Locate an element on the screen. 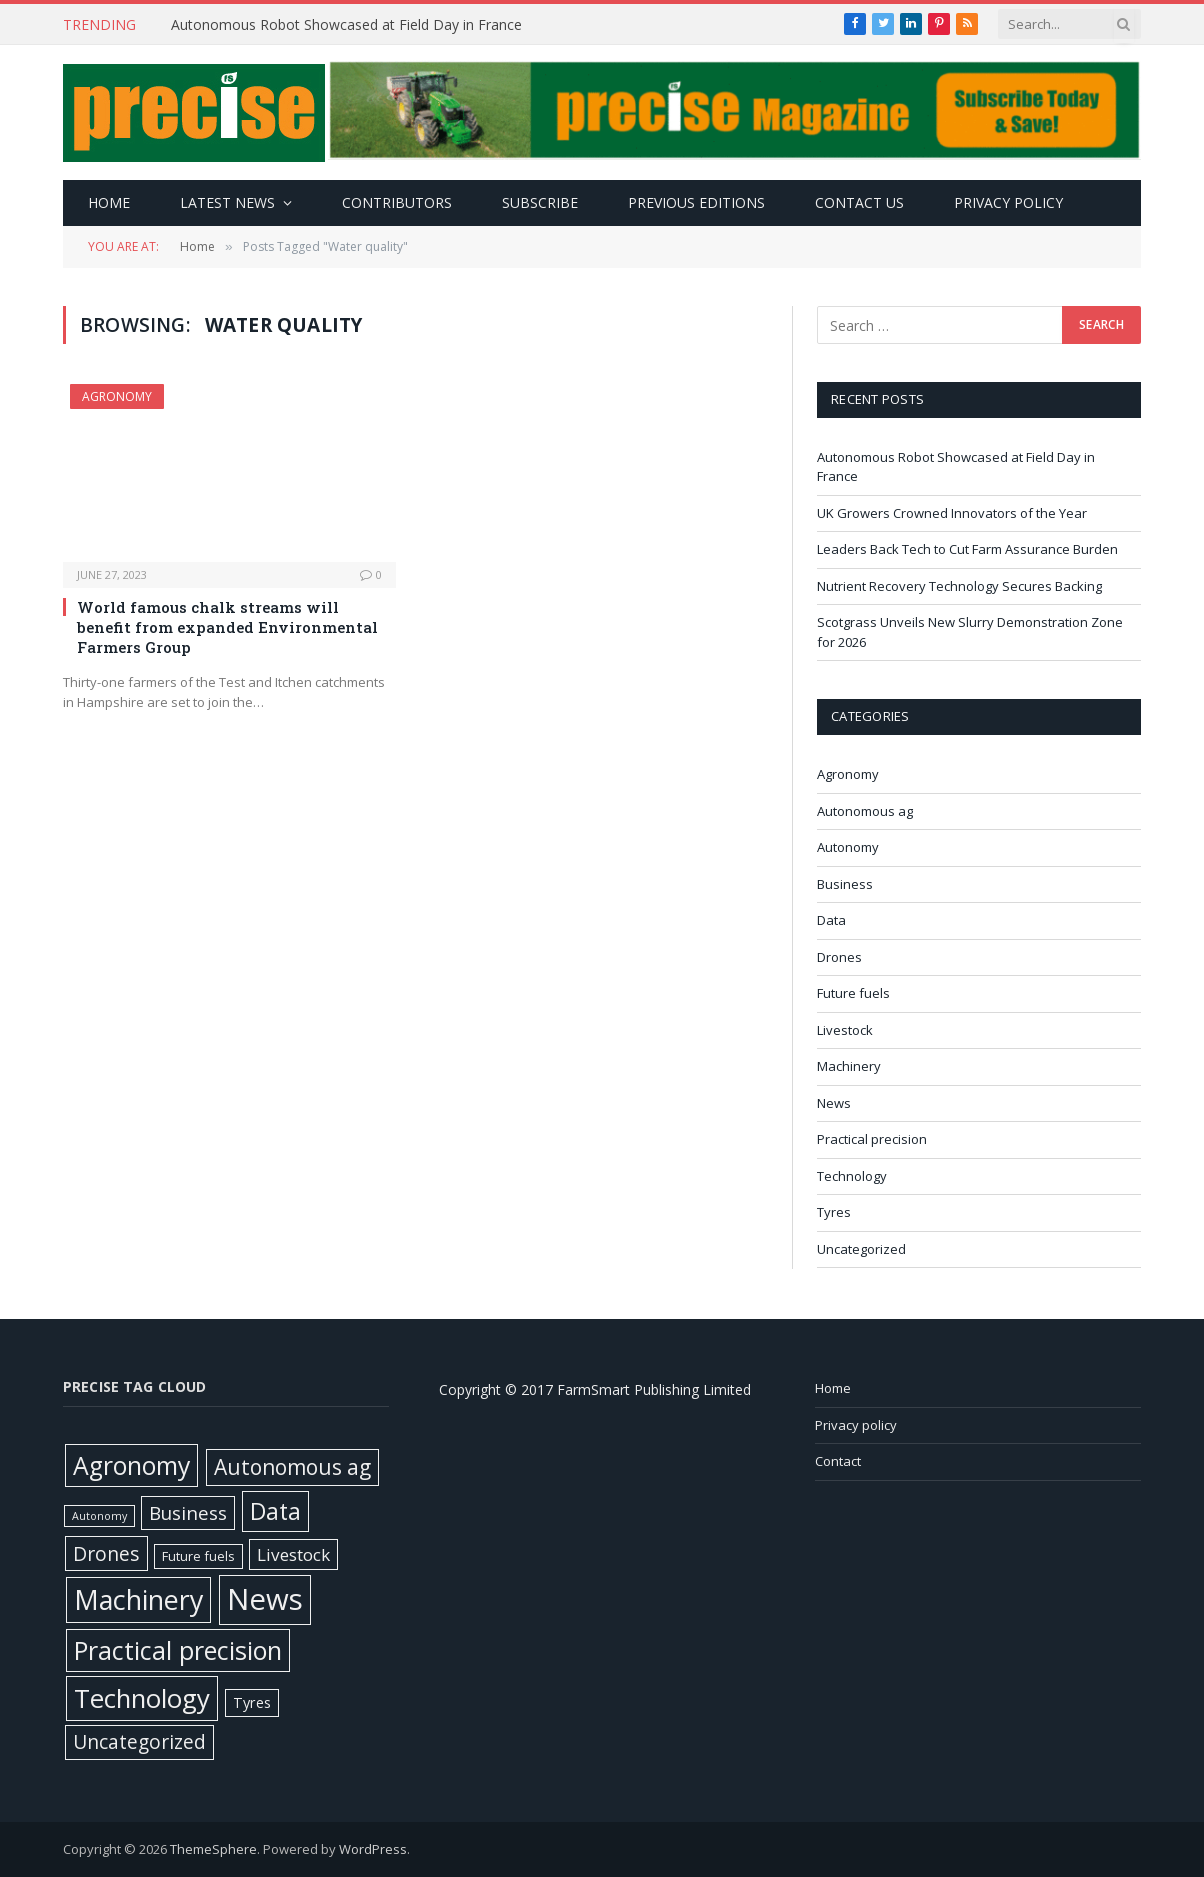 This screenshot has height=1877, width=1204. Tyres [Tyres (12 items)] is located at coordinates (252, 1702).